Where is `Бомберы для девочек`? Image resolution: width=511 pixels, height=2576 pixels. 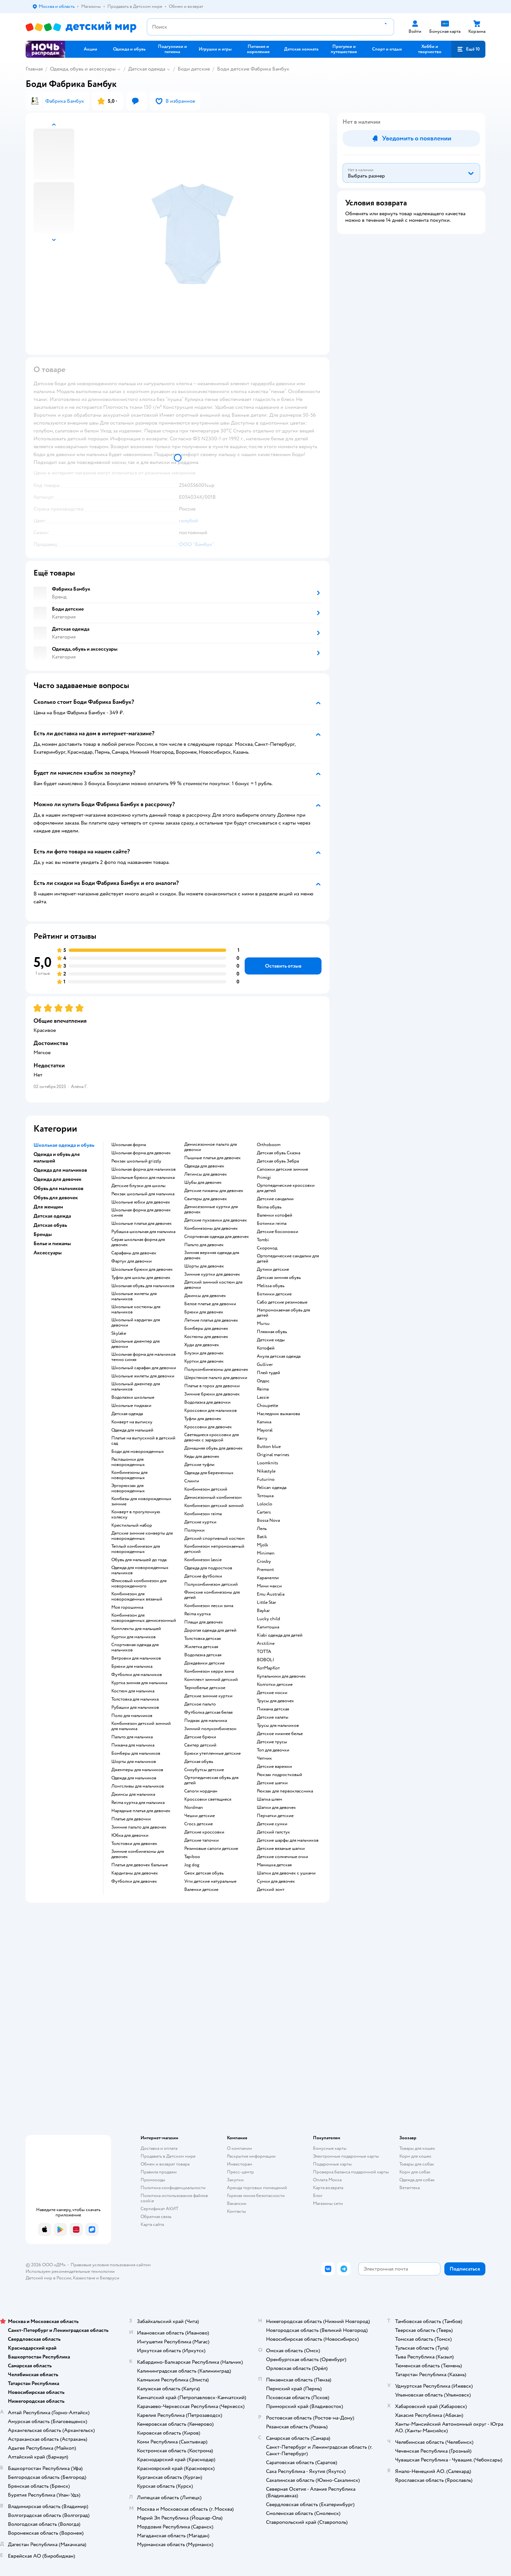
Бомберы для девочек is located at coordinates (206, 1328).